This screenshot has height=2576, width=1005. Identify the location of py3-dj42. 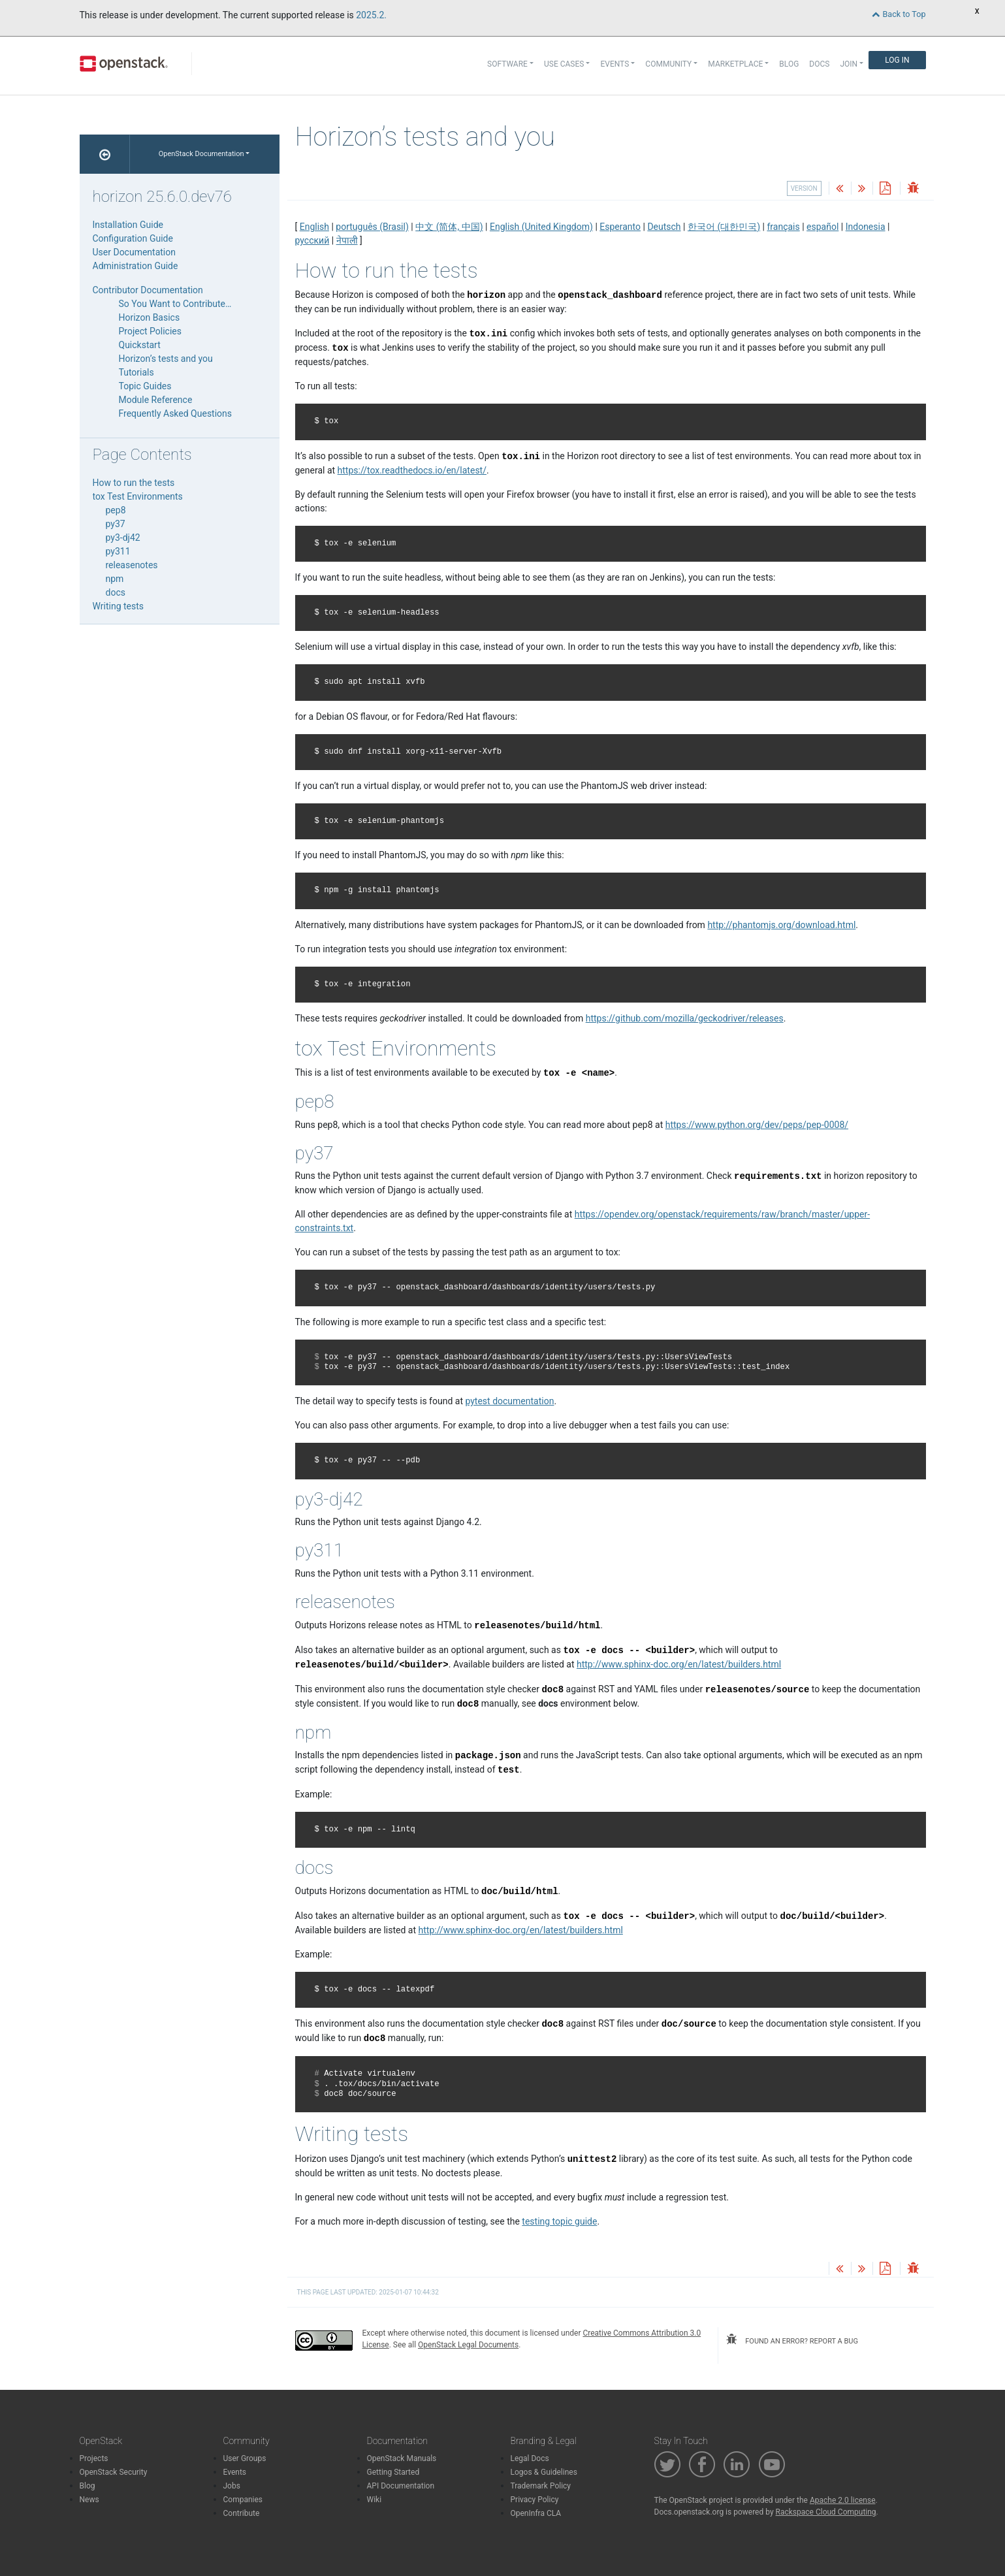
(123, 537).